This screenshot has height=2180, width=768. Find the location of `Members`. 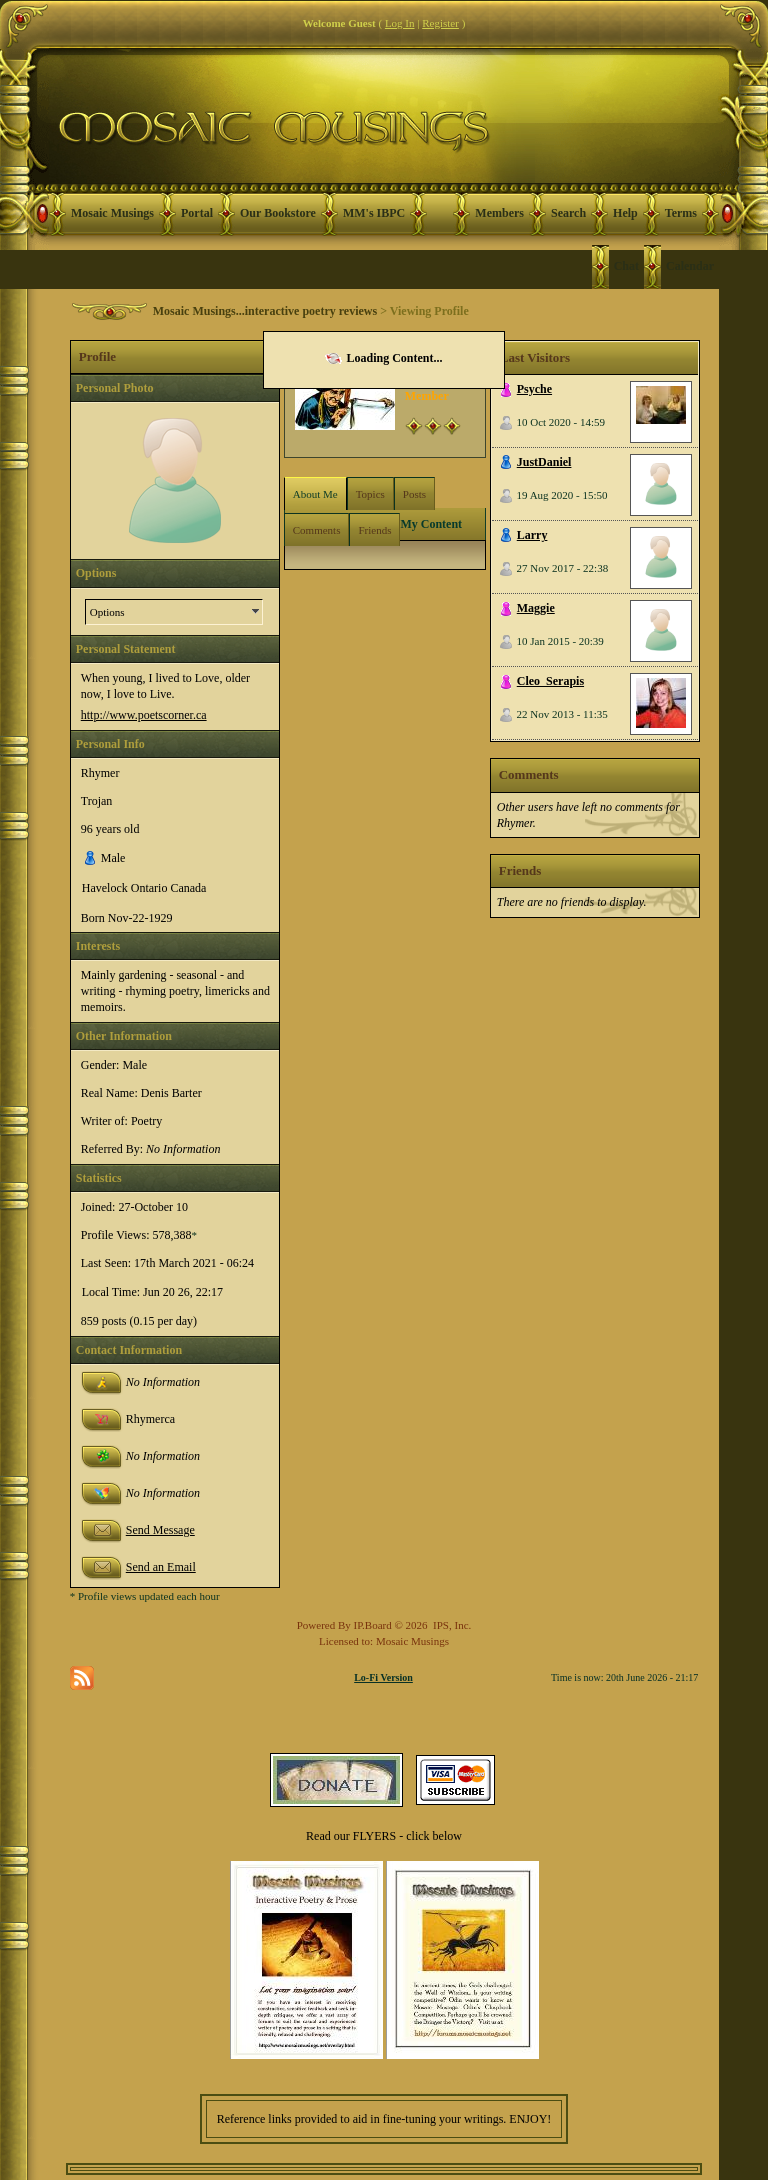

Members is located at coordinates (499, 213).